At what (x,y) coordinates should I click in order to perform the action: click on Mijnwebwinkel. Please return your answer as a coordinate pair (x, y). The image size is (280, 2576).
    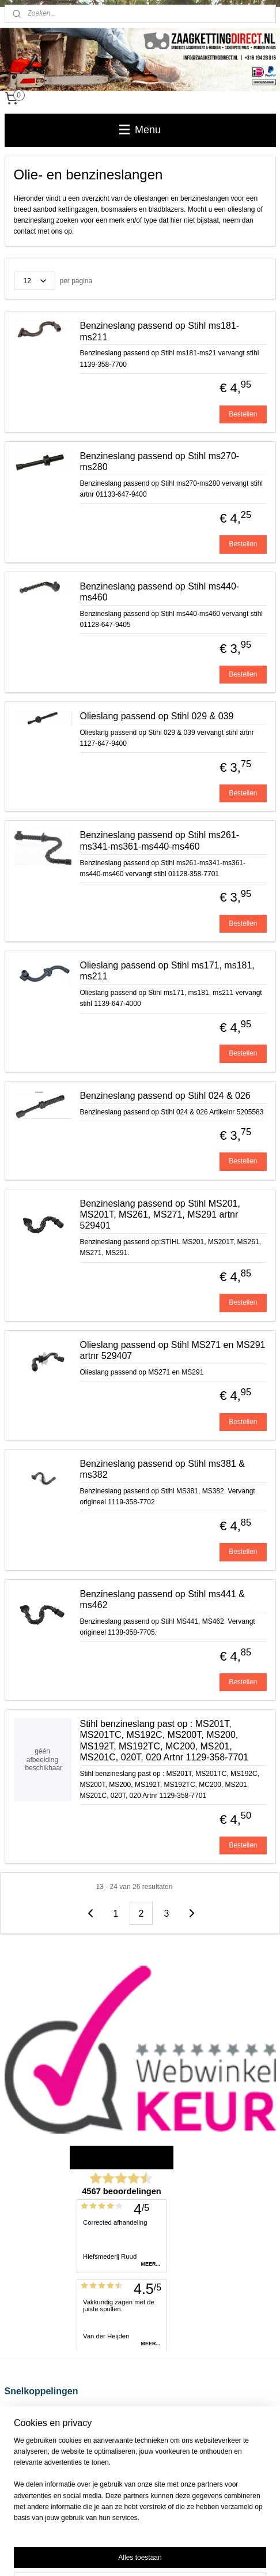
    Looking at the image, I should click on (140, 2554).